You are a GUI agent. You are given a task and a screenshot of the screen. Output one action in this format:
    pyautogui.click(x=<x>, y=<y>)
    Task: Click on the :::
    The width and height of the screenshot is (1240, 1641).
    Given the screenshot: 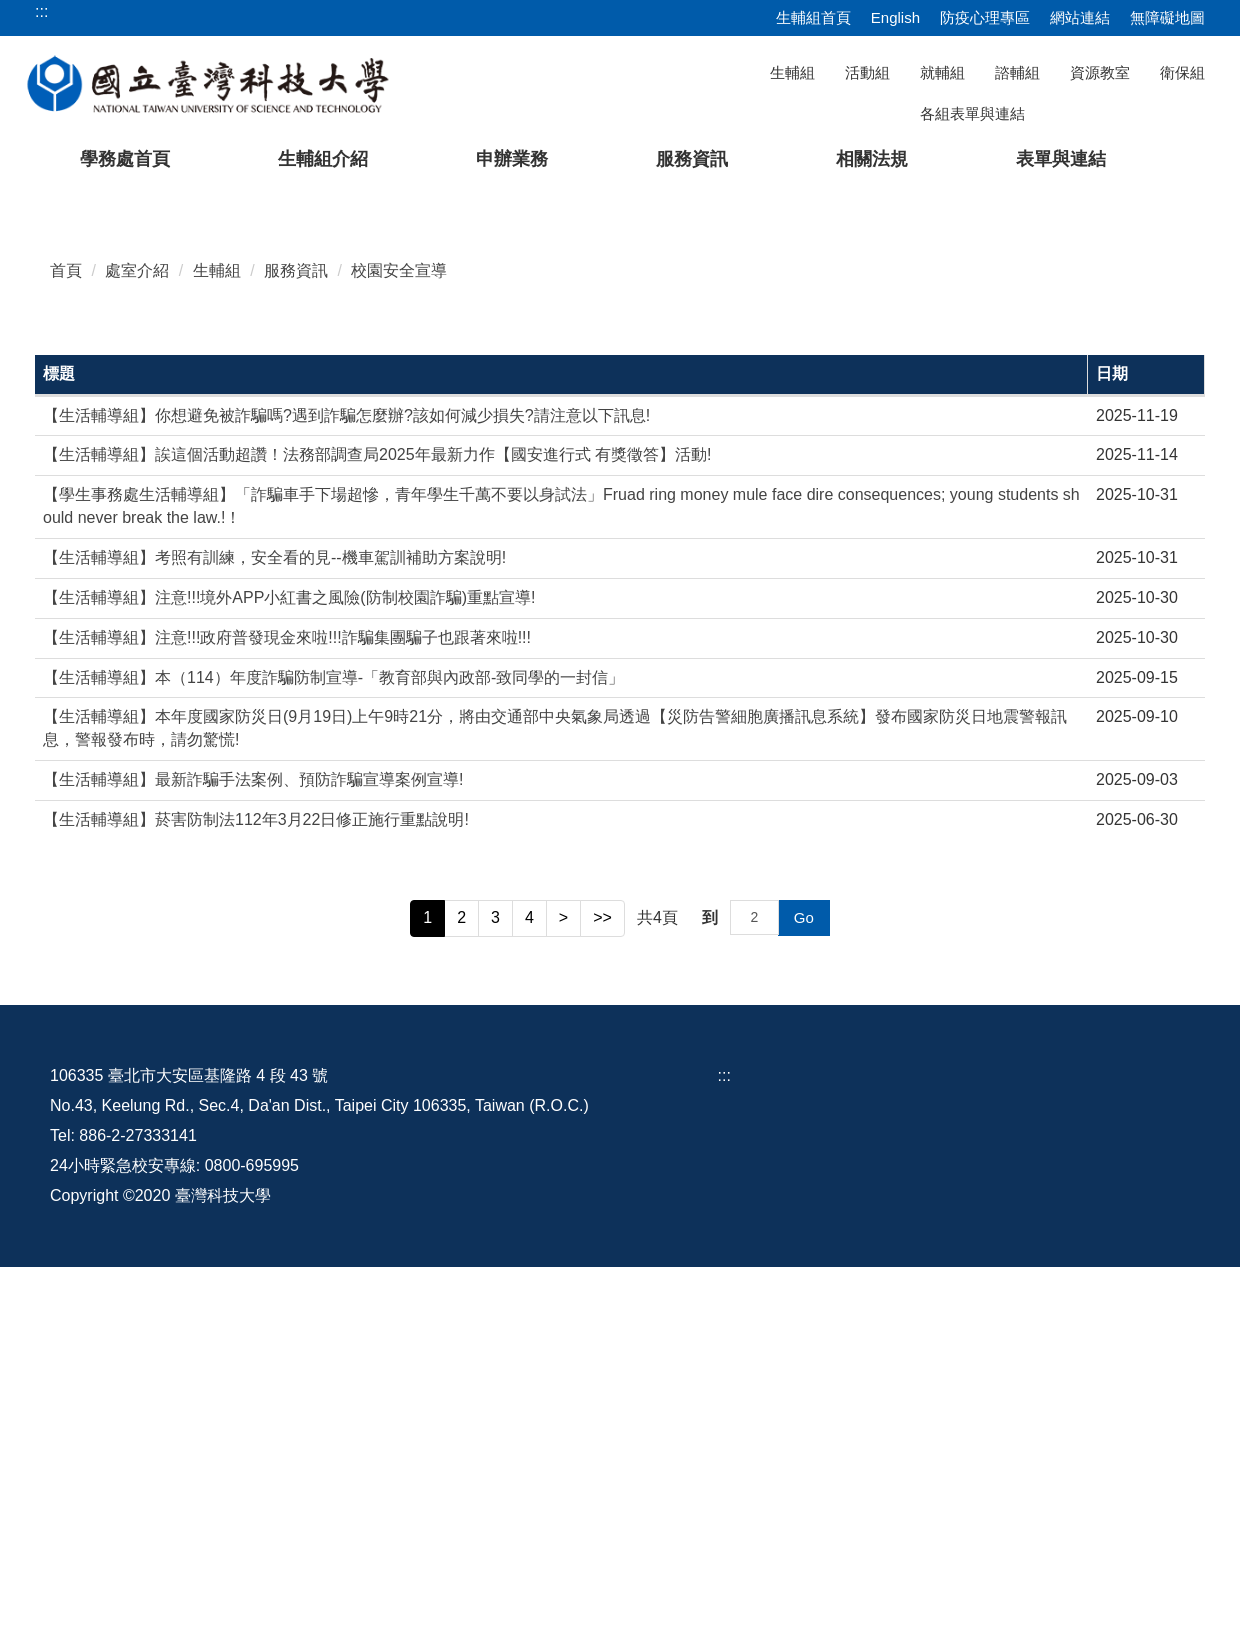 What is the action you would take?
    pyautogui.click(x=724, y=1449)
    